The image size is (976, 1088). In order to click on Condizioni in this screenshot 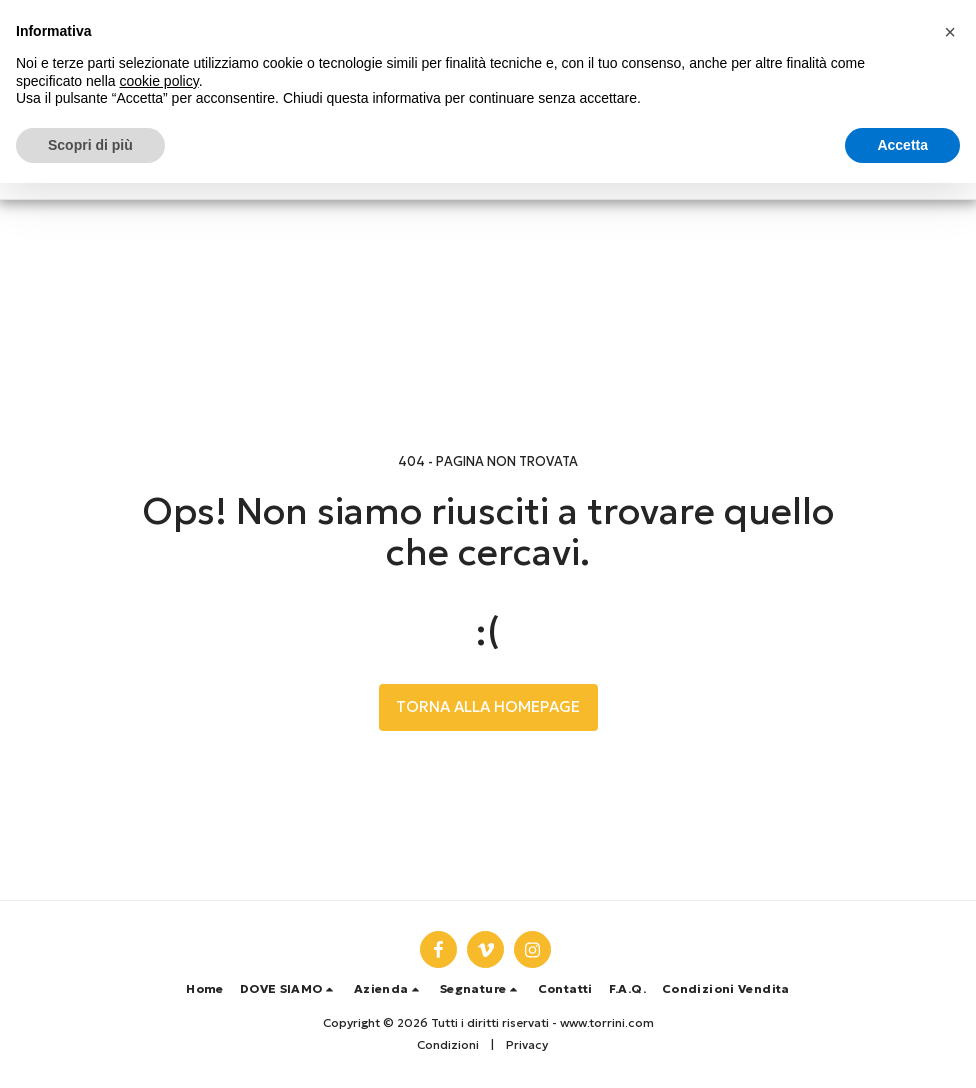, I will do `click(448, 1044)`.